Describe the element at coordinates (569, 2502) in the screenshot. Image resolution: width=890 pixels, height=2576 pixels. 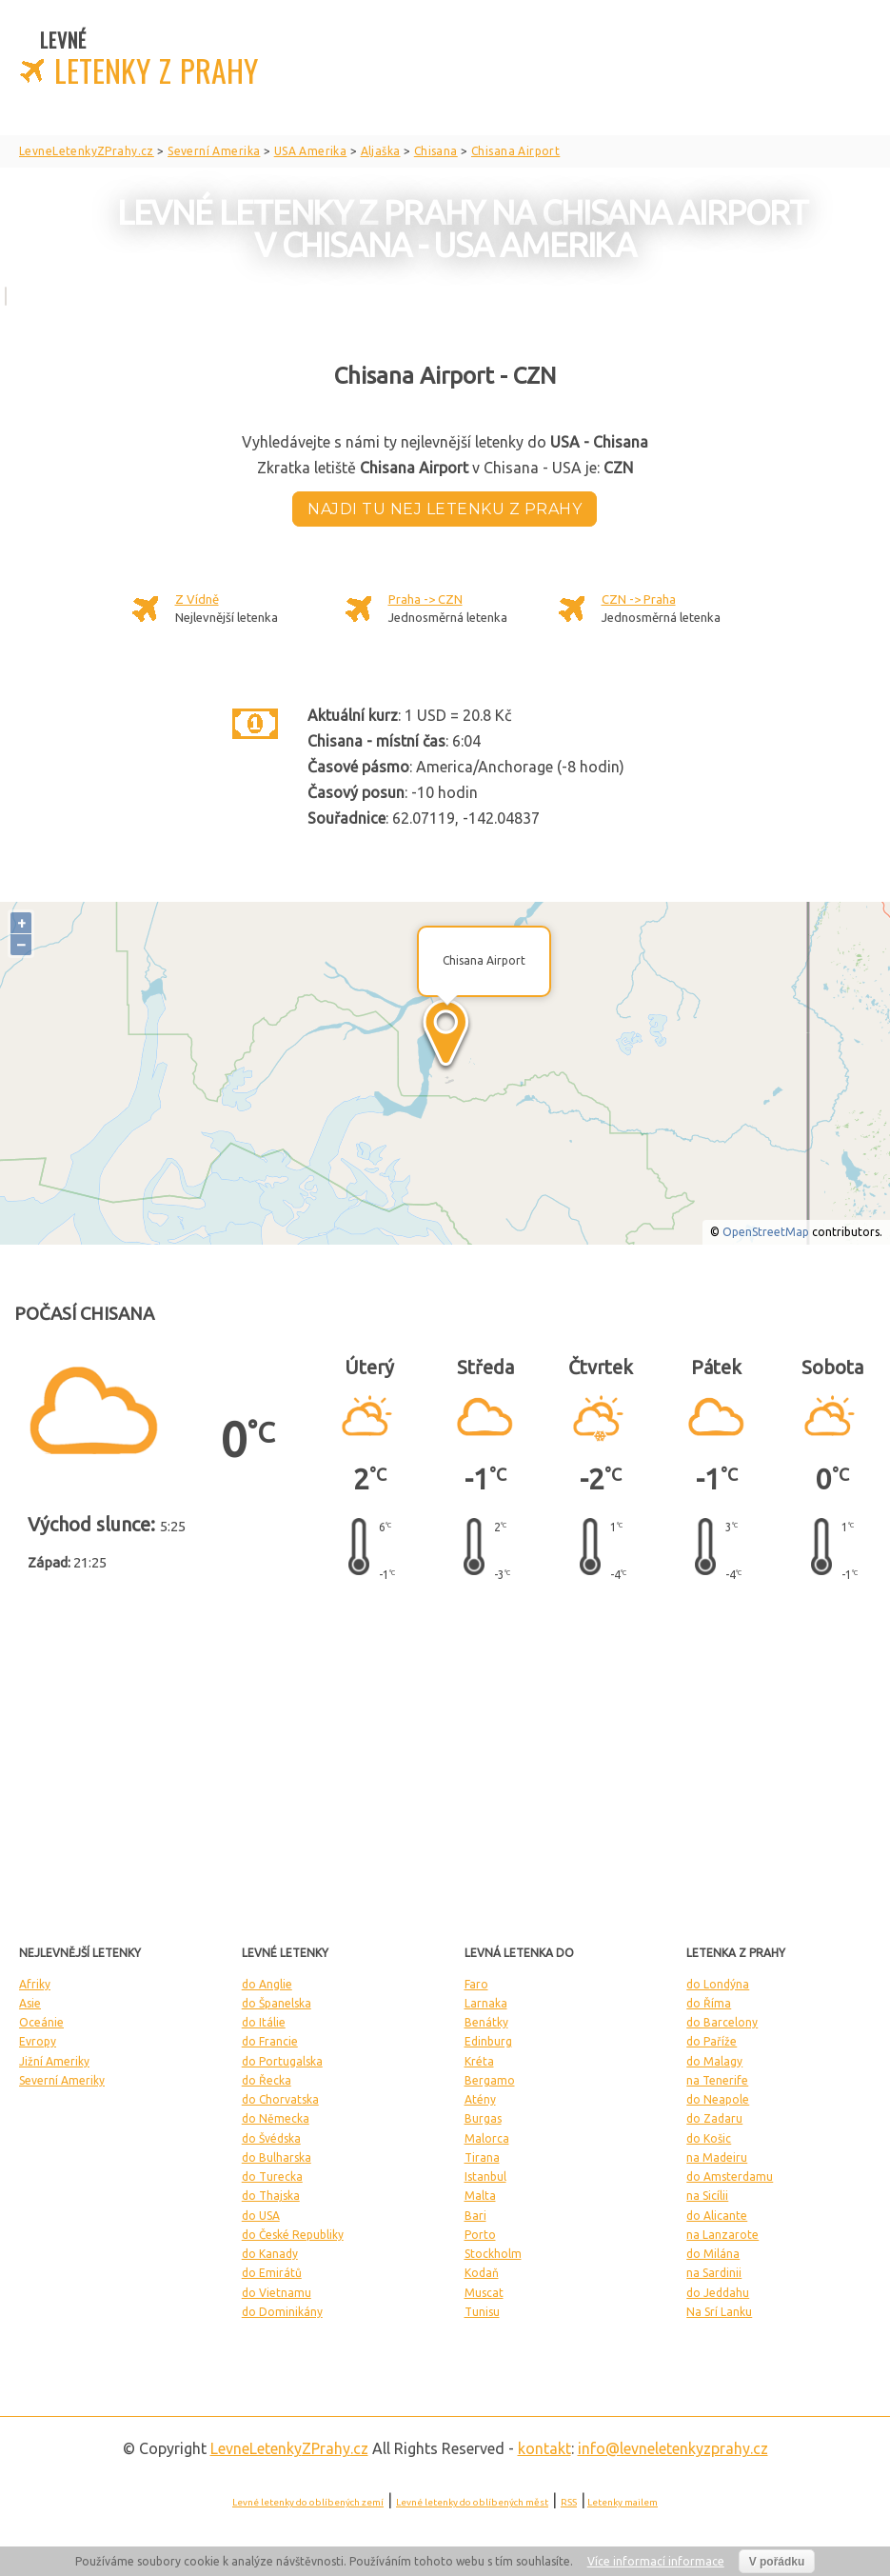
I see `RSS` at that location.